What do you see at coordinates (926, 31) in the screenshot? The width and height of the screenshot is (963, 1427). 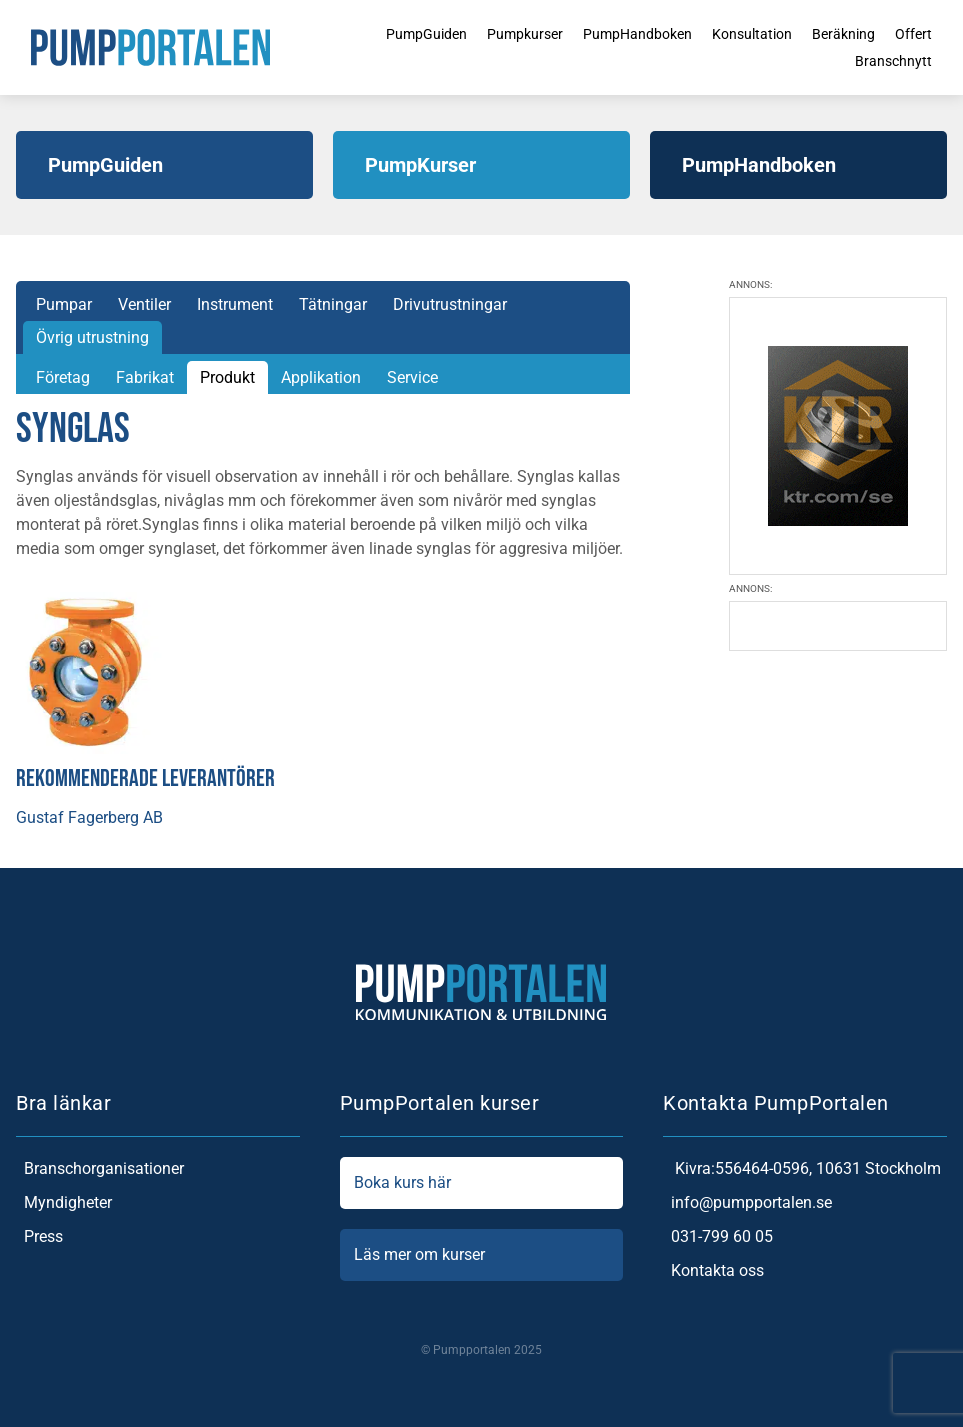 I see `Offert` at bounding box center [926, 31].